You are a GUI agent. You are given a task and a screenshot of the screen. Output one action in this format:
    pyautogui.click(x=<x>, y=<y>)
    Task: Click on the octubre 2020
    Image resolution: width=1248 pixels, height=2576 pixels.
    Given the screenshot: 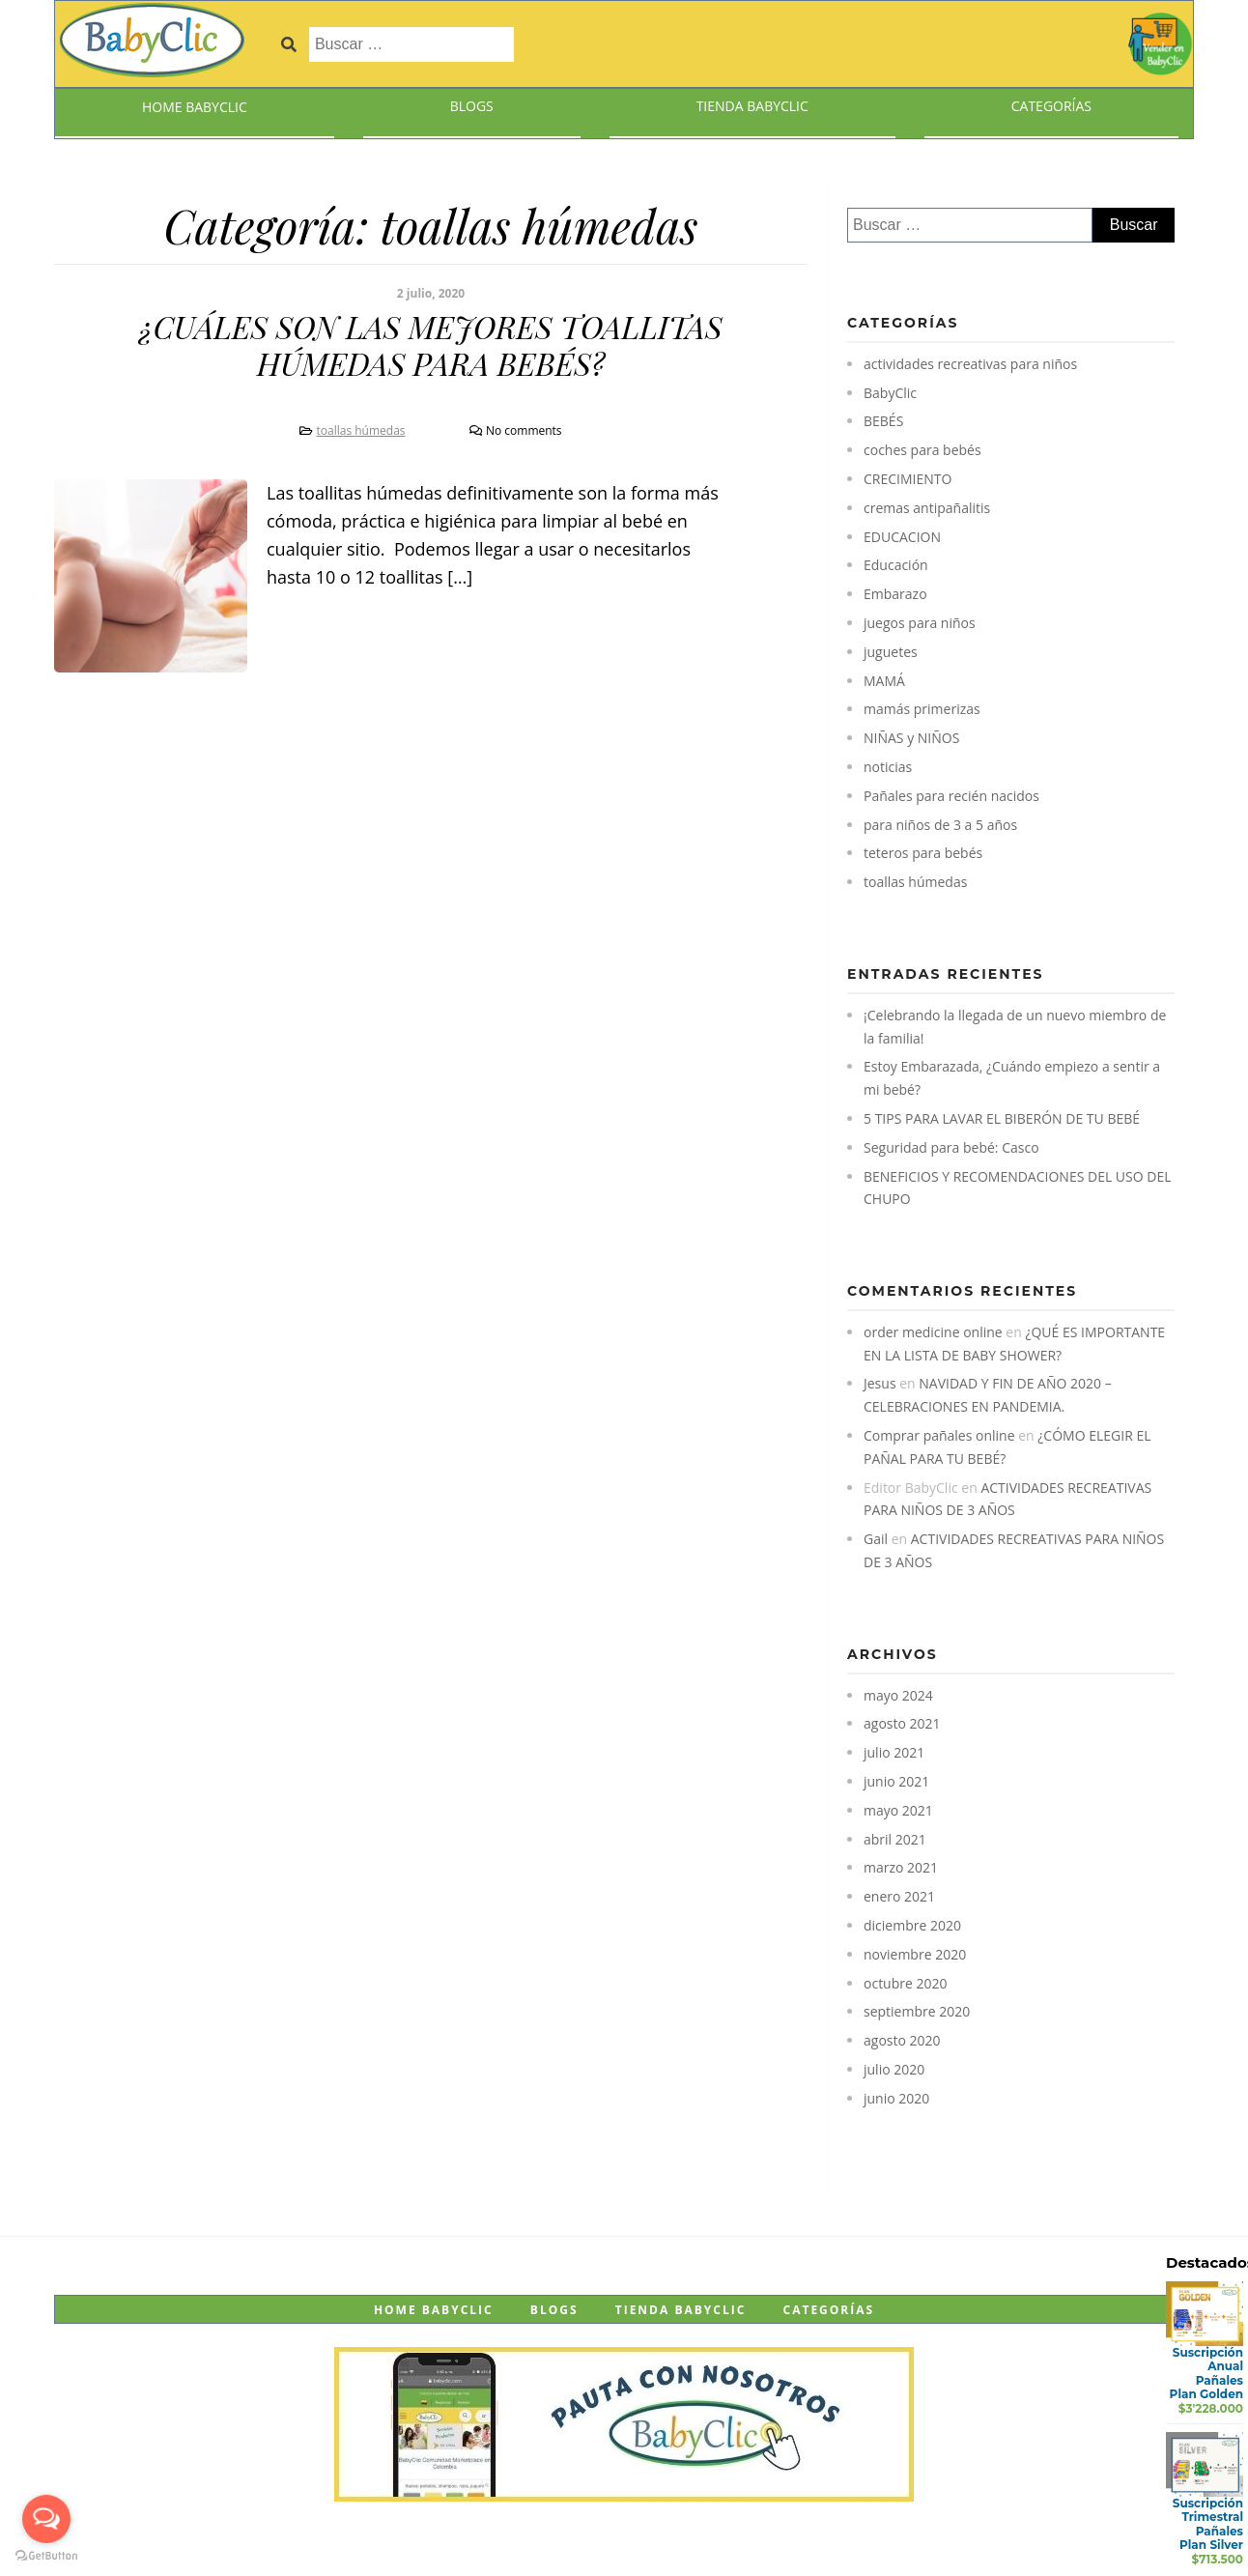 What is the action you would take?
    pyautogui.click(x=906, y=1983)
    